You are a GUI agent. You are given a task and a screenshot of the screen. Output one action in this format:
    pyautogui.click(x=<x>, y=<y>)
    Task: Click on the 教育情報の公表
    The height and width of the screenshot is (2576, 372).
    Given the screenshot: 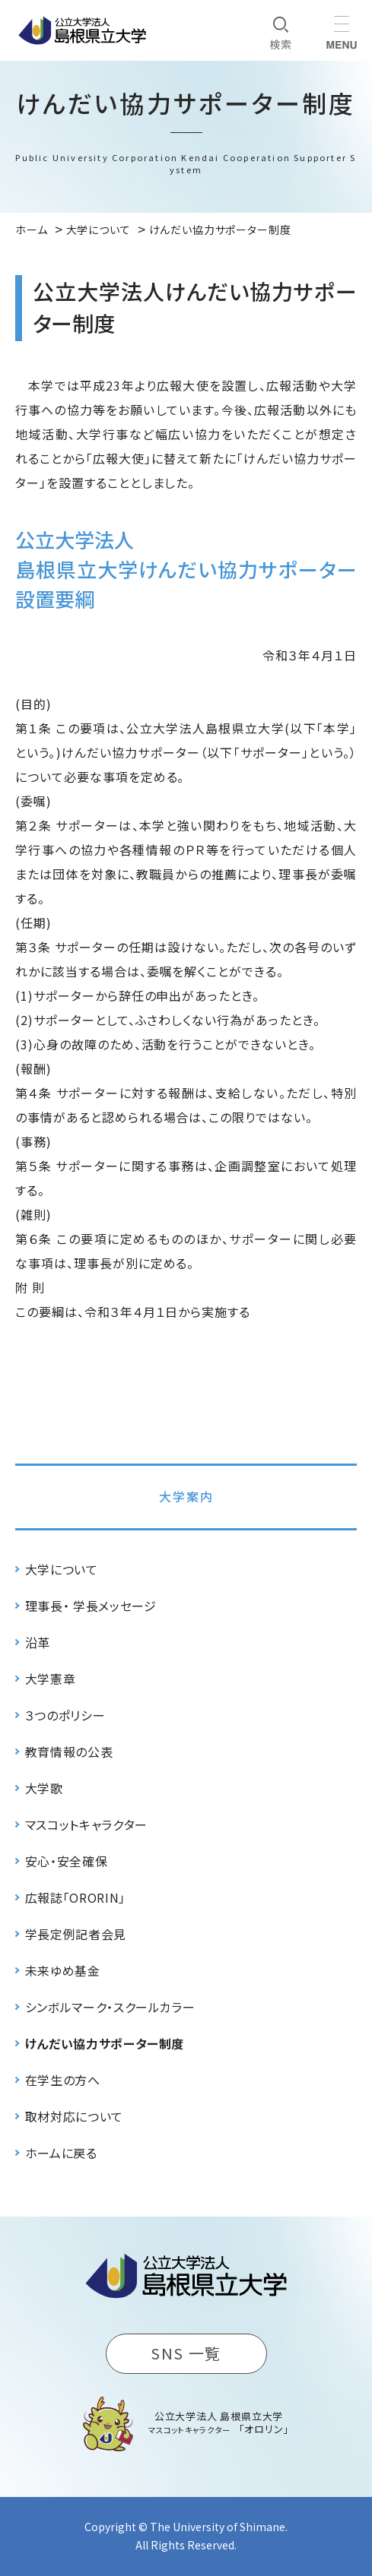 What is the action you would take?
    pyautogui.click(x=69, y=1751)
    